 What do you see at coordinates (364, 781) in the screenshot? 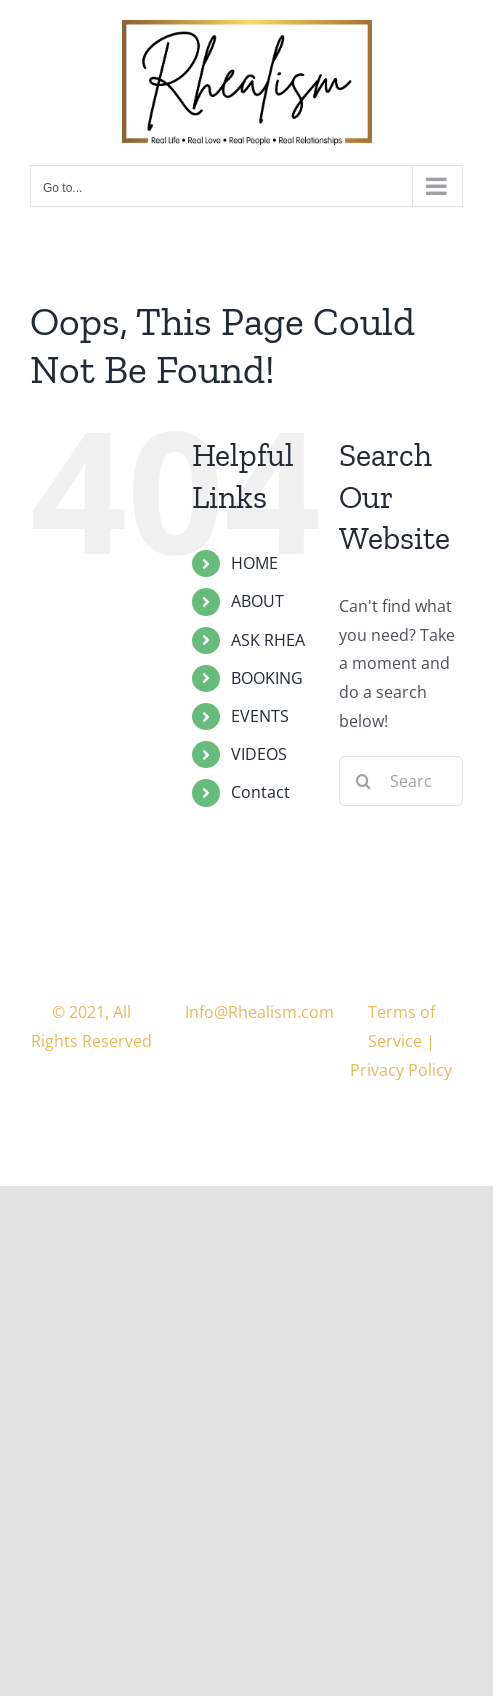
I see `[Search]` at bounding box center [364, 781].